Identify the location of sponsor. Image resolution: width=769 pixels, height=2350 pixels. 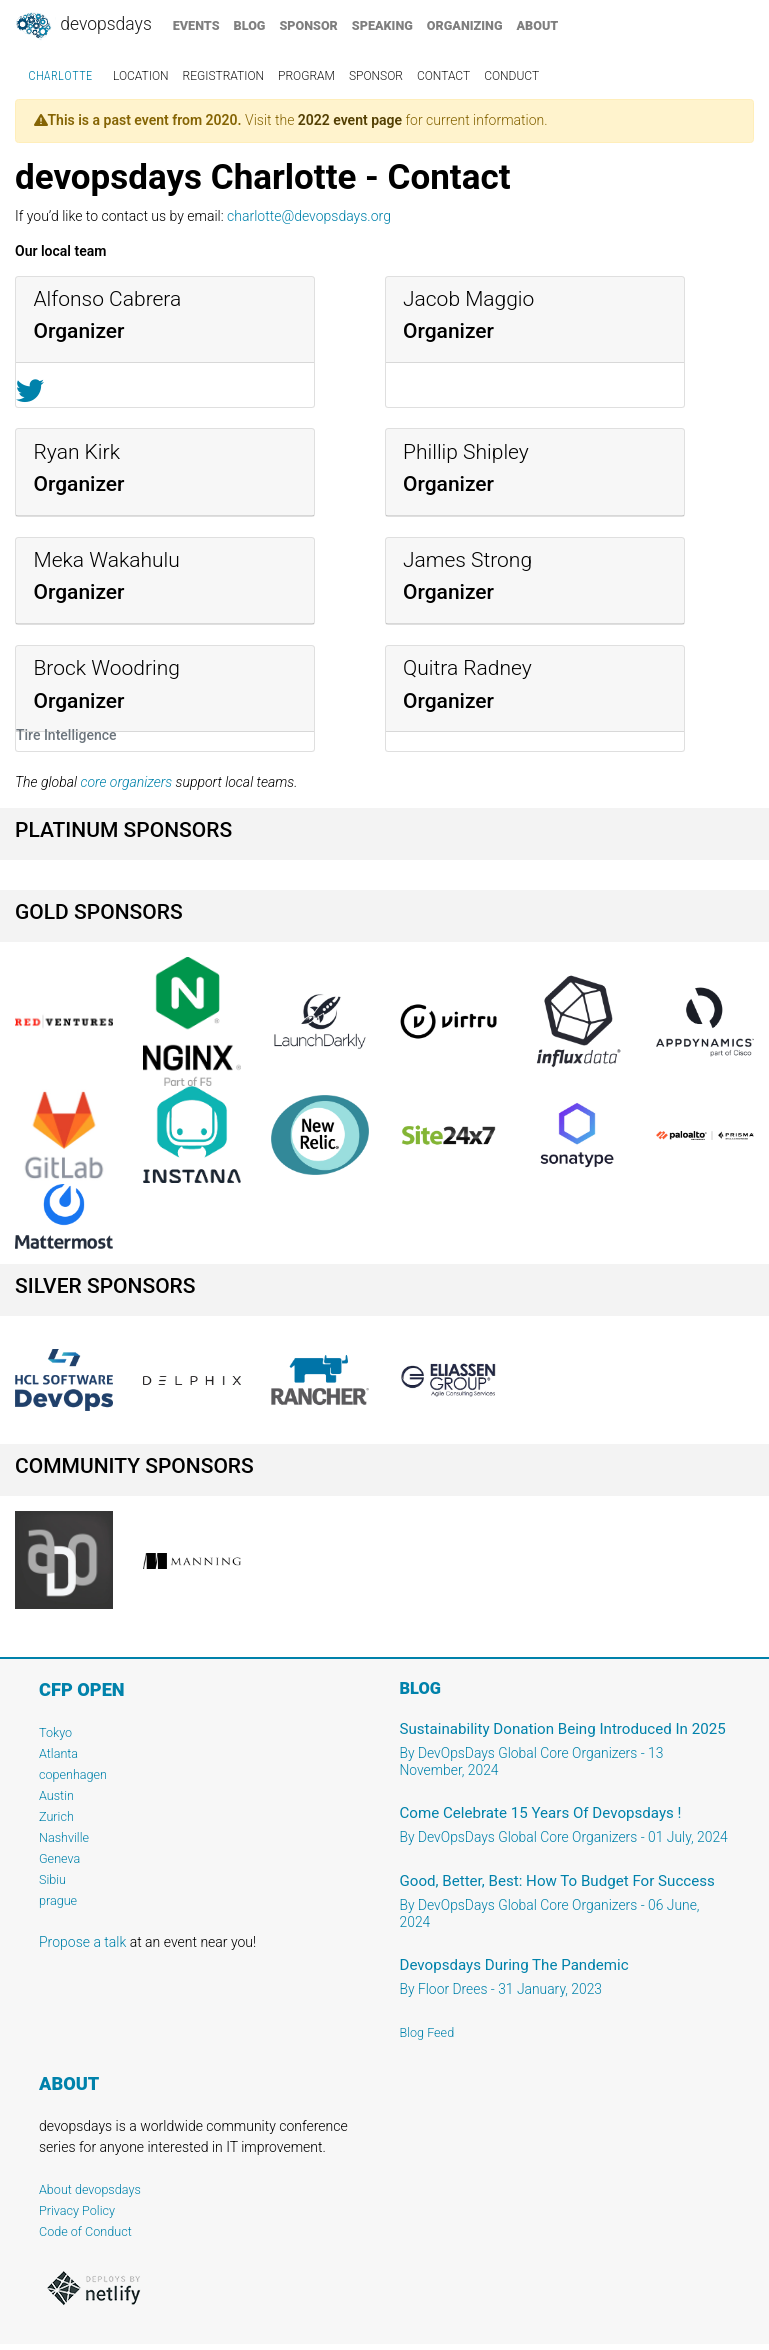
(308, 25).